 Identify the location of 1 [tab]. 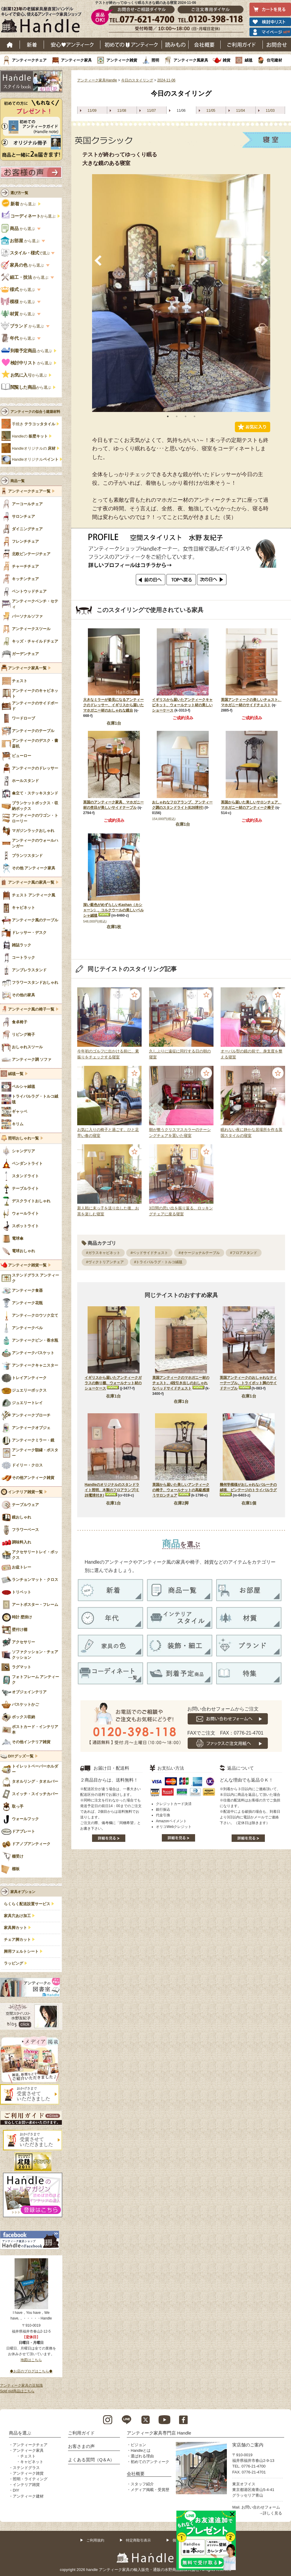
(168, 416).